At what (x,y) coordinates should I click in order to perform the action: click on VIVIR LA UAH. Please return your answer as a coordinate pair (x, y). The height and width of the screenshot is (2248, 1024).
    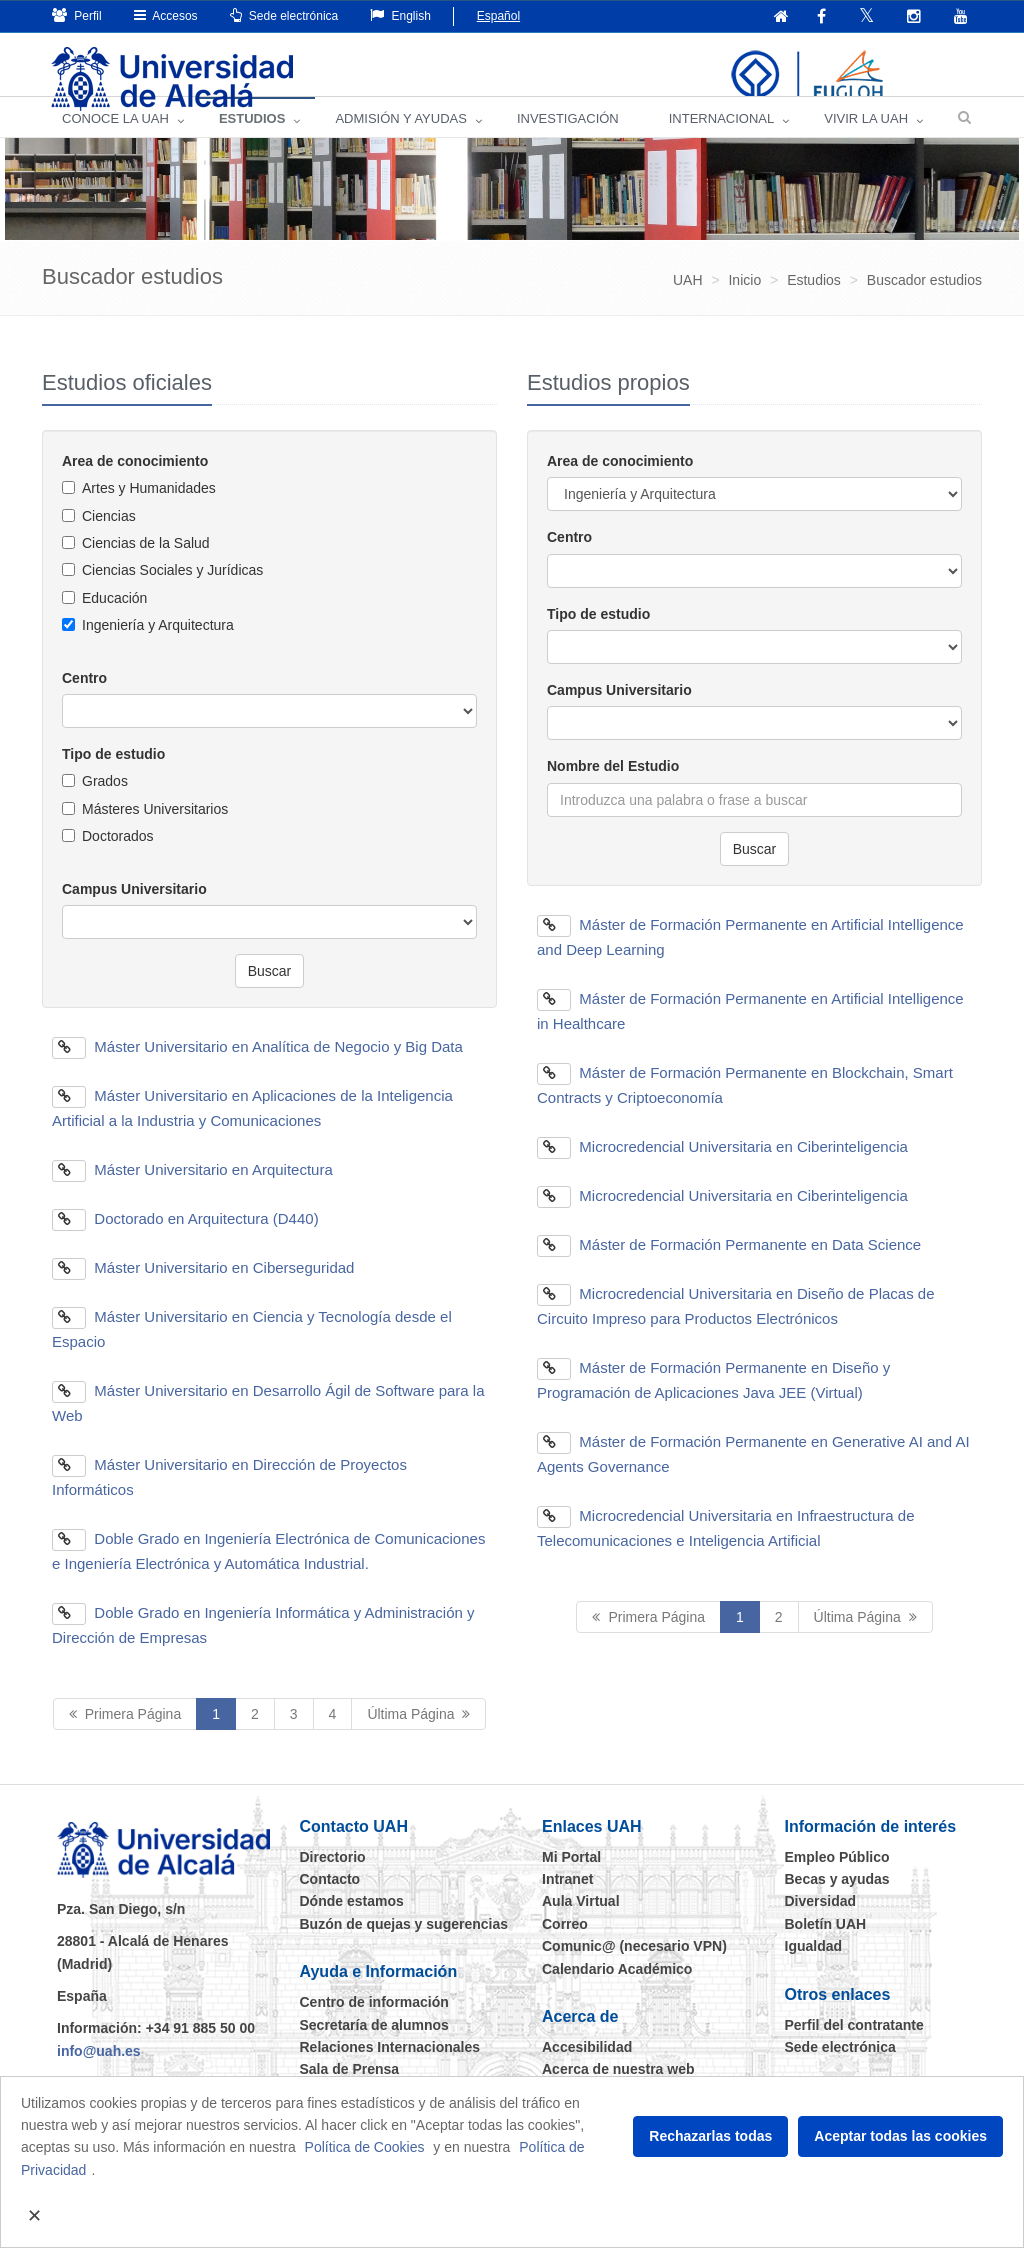
    Looking at the image, I should click on (866, 140).